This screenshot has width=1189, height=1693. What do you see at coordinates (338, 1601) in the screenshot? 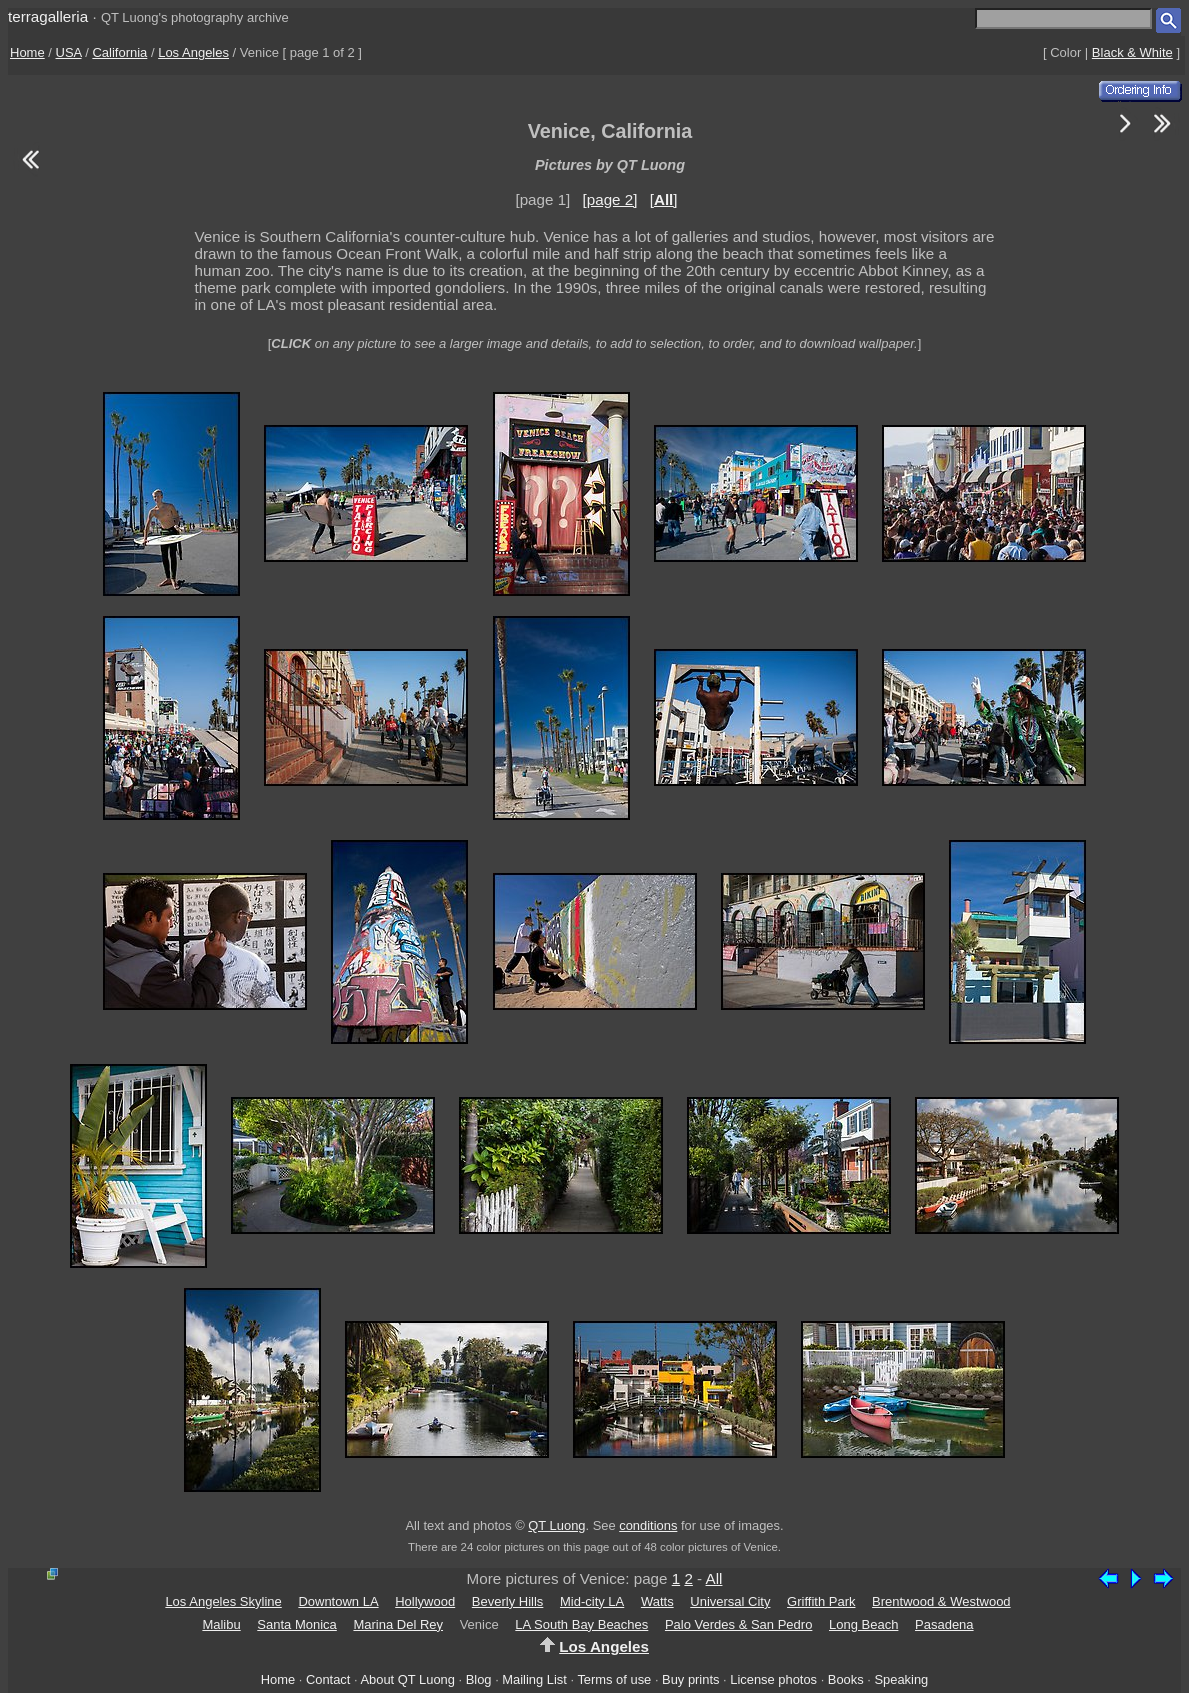
I see `Downtown LA` at bounding box center [338, 1601].